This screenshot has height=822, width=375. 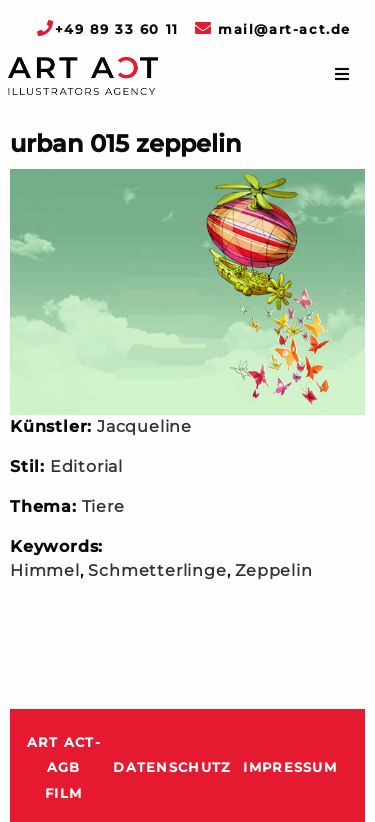 What do you see at coordinates (273, 570) in the screenshot?
I see `Zeppelin` at bounding box center [273, 570].